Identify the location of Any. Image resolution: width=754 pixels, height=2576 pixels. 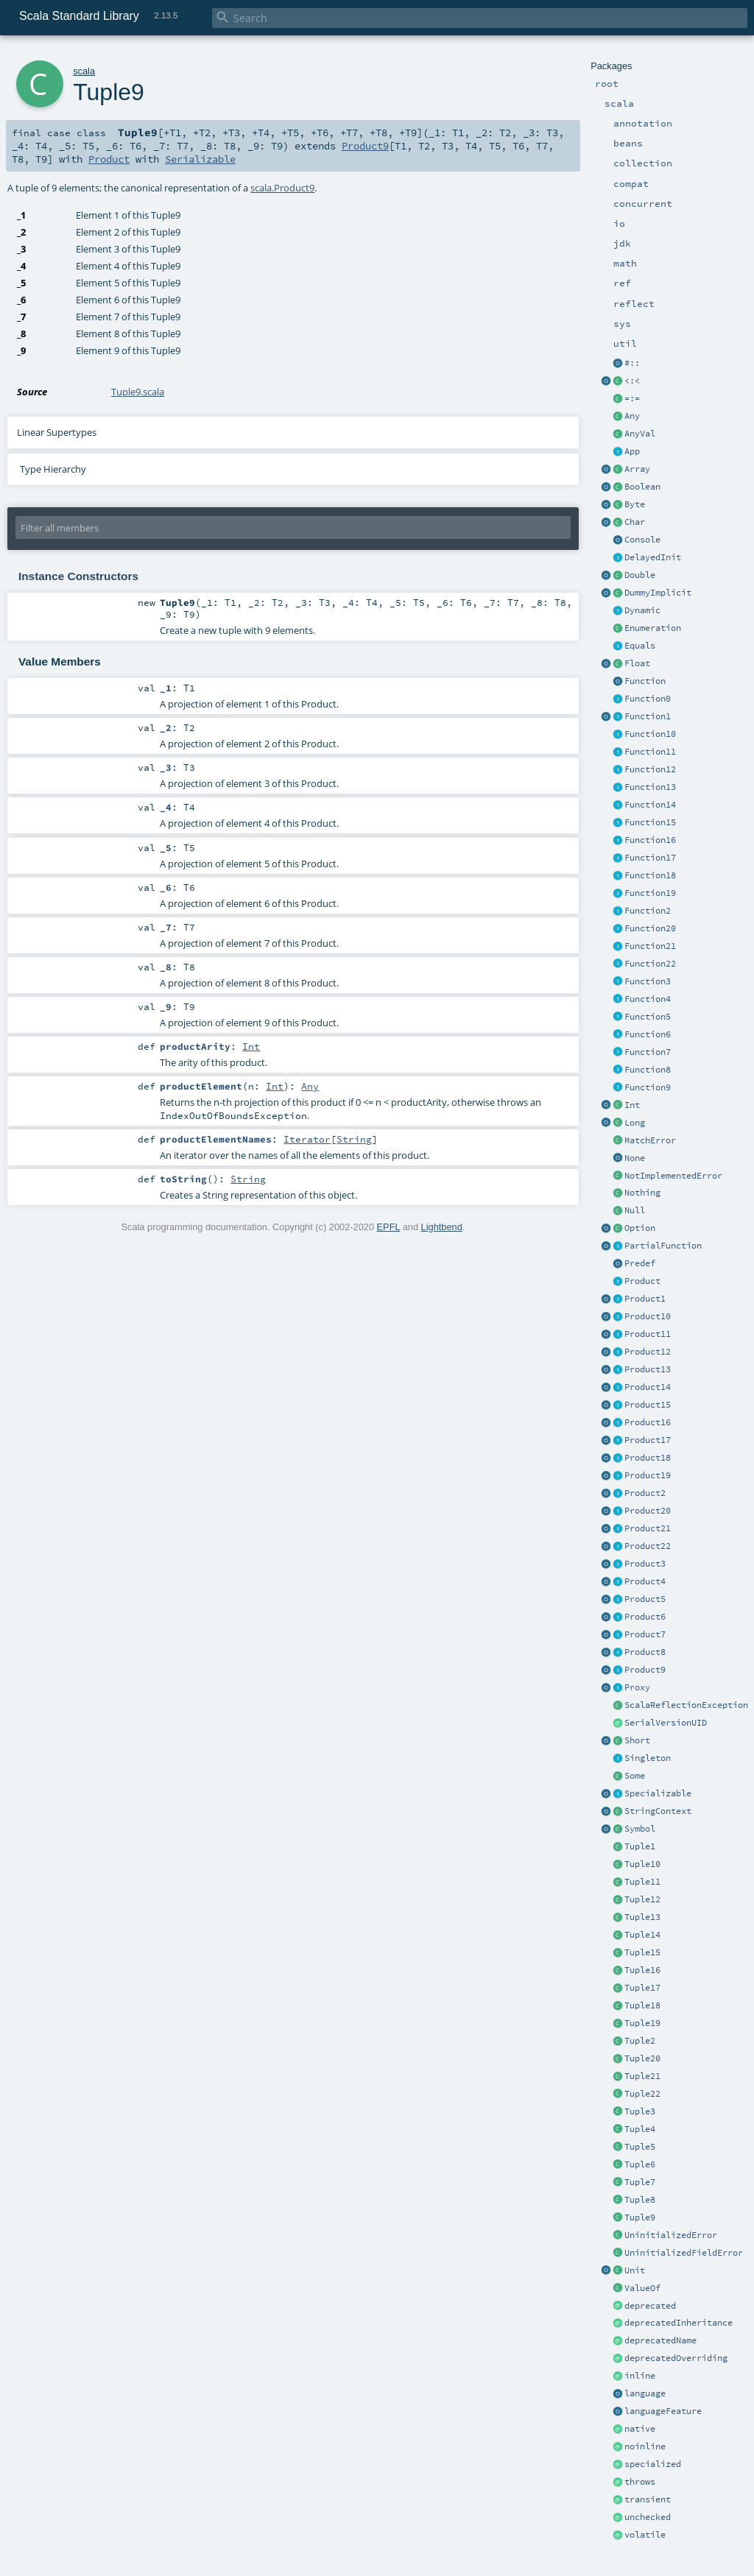
(632, 416).